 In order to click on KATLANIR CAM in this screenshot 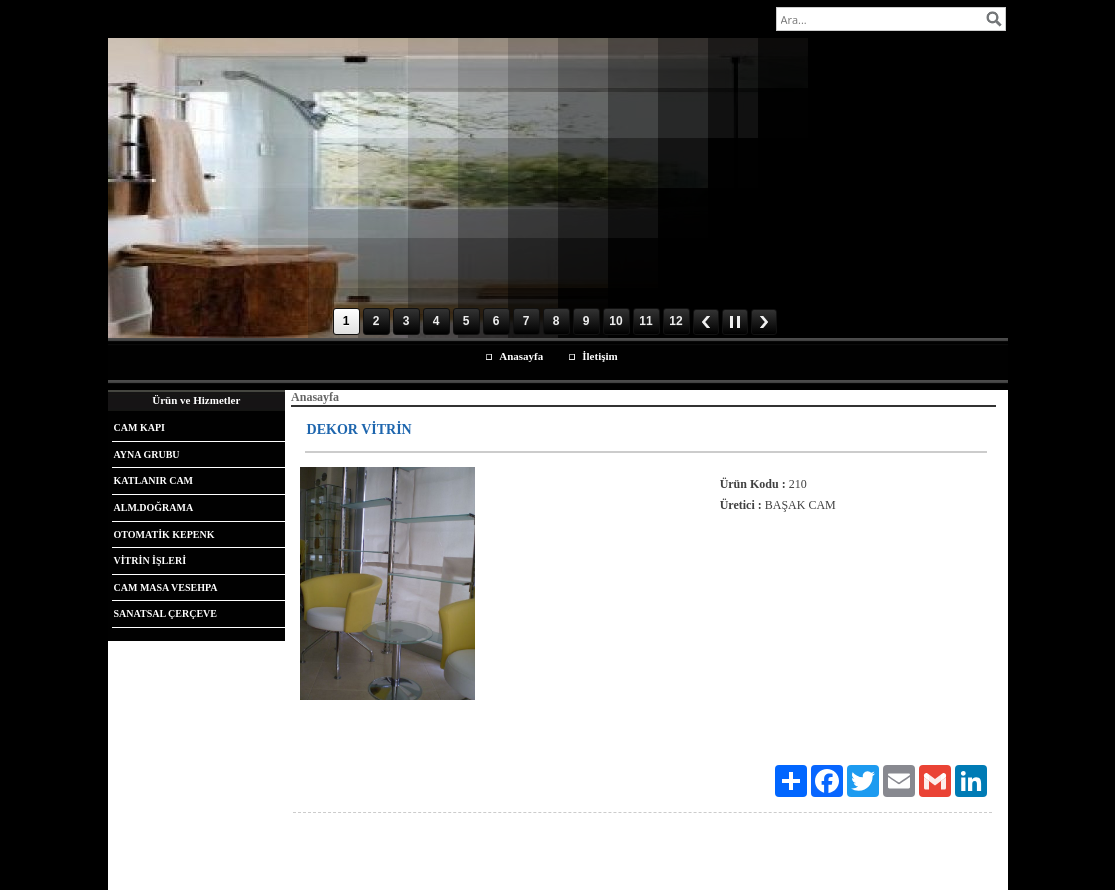, I will do `click(154, 480)`.